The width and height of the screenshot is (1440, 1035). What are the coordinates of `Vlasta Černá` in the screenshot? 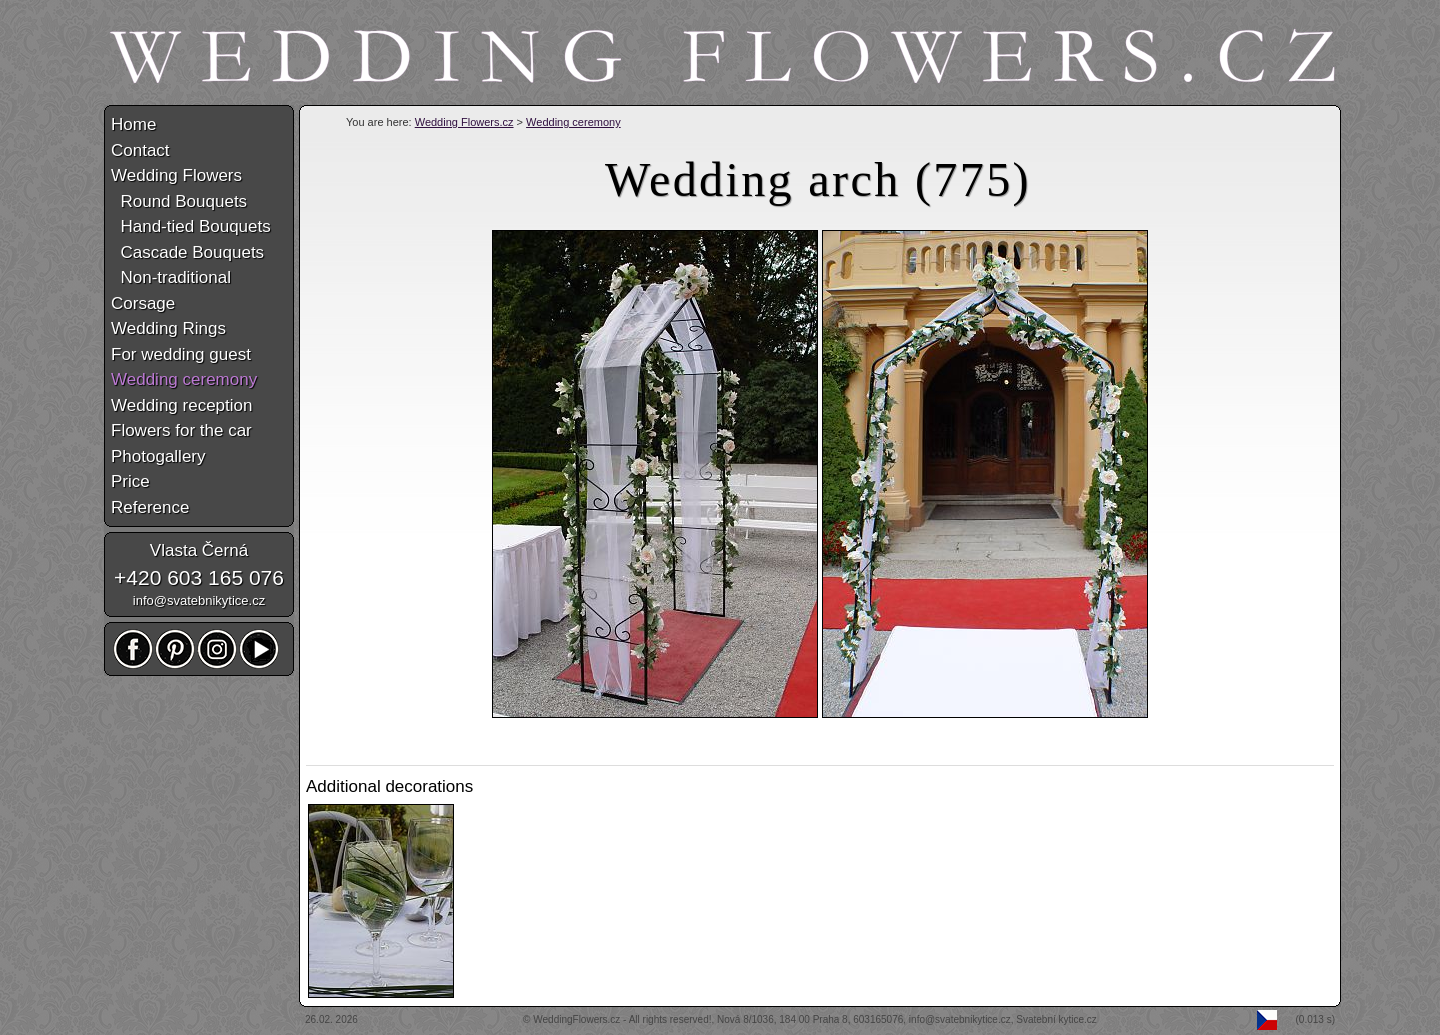 It's located at (199, 550).